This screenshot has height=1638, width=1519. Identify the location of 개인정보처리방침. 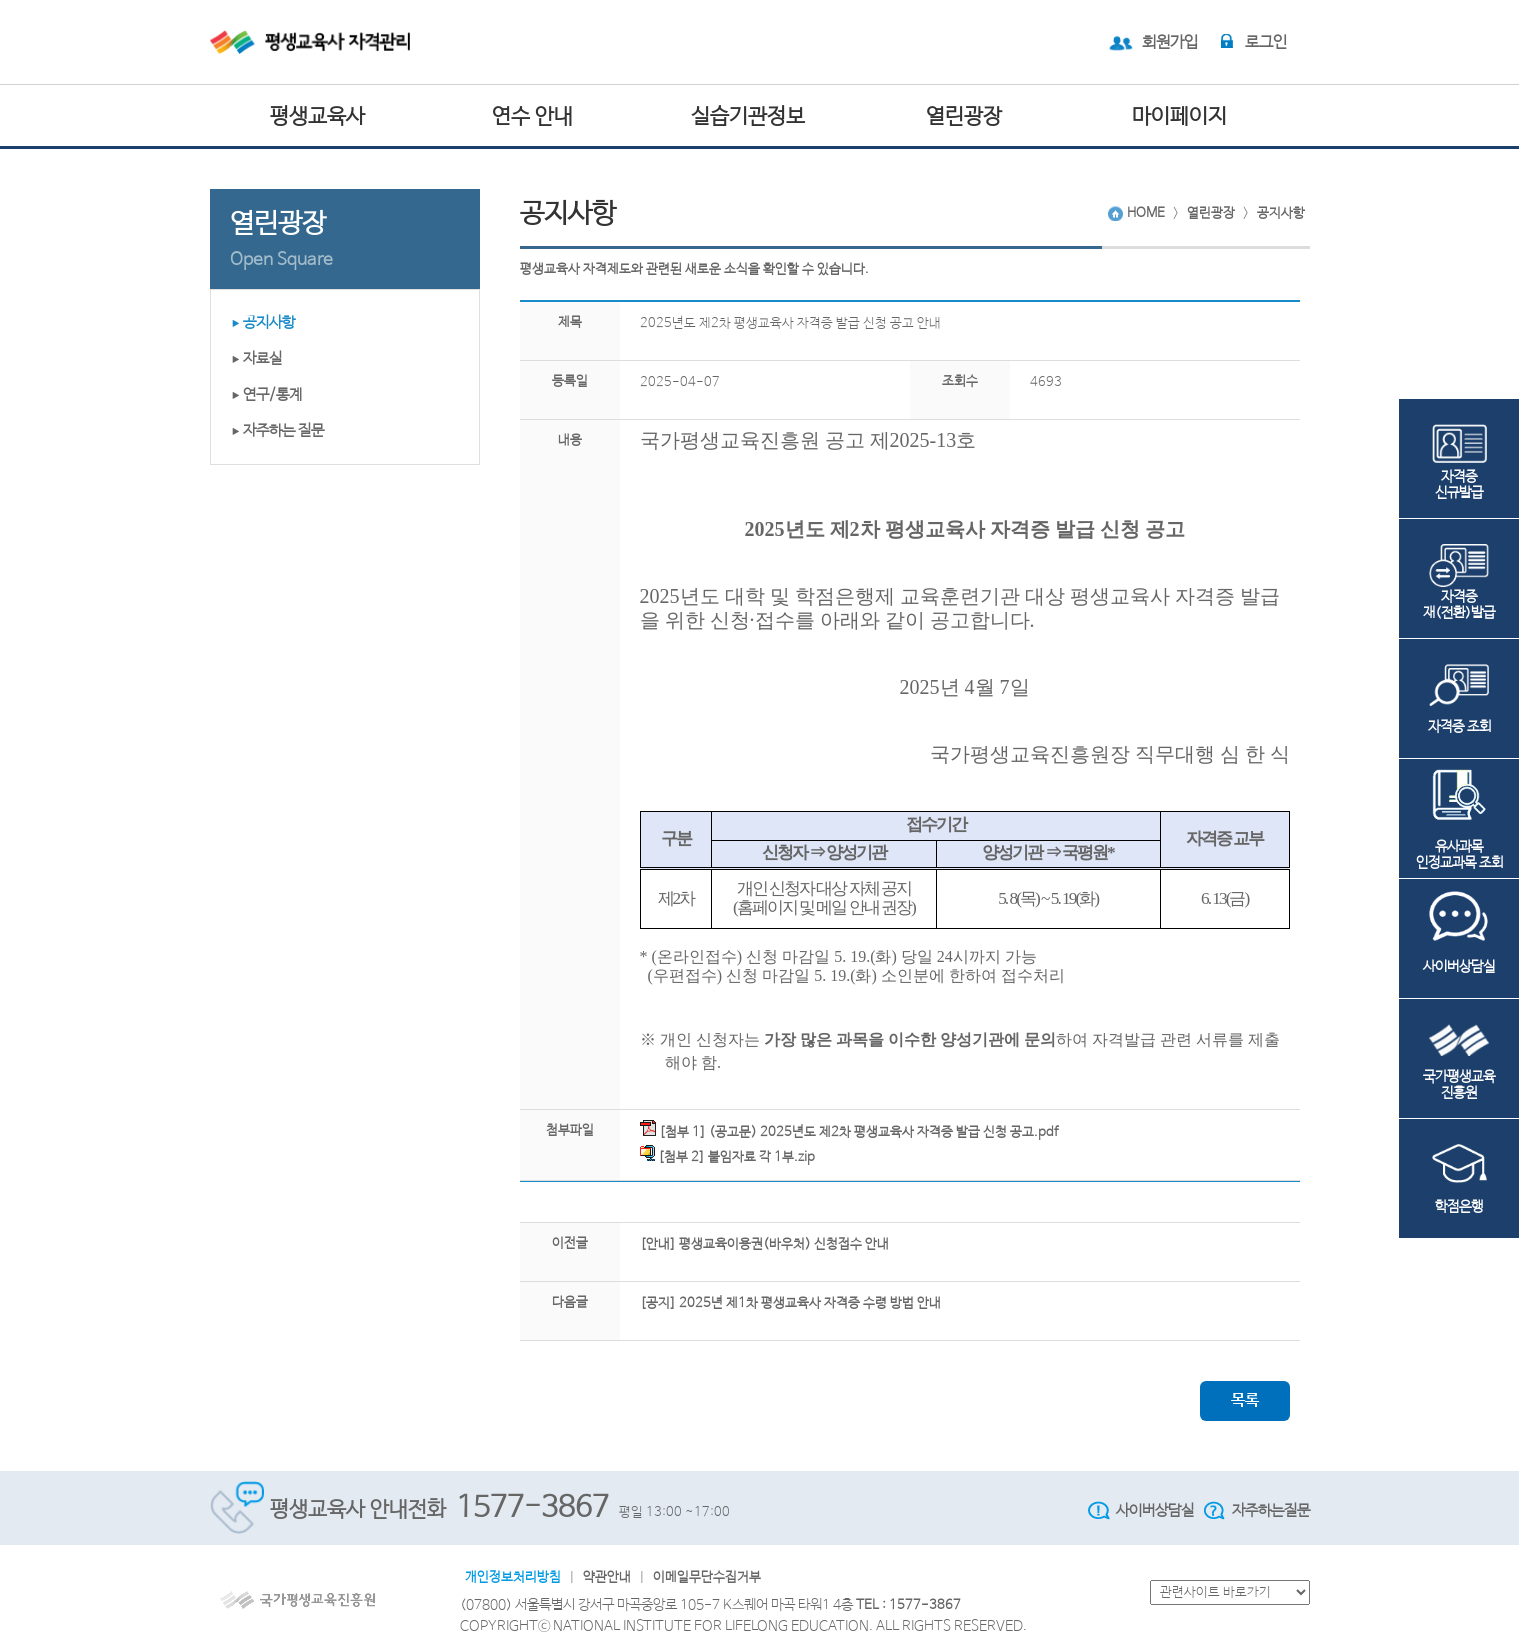
(513, 1577).